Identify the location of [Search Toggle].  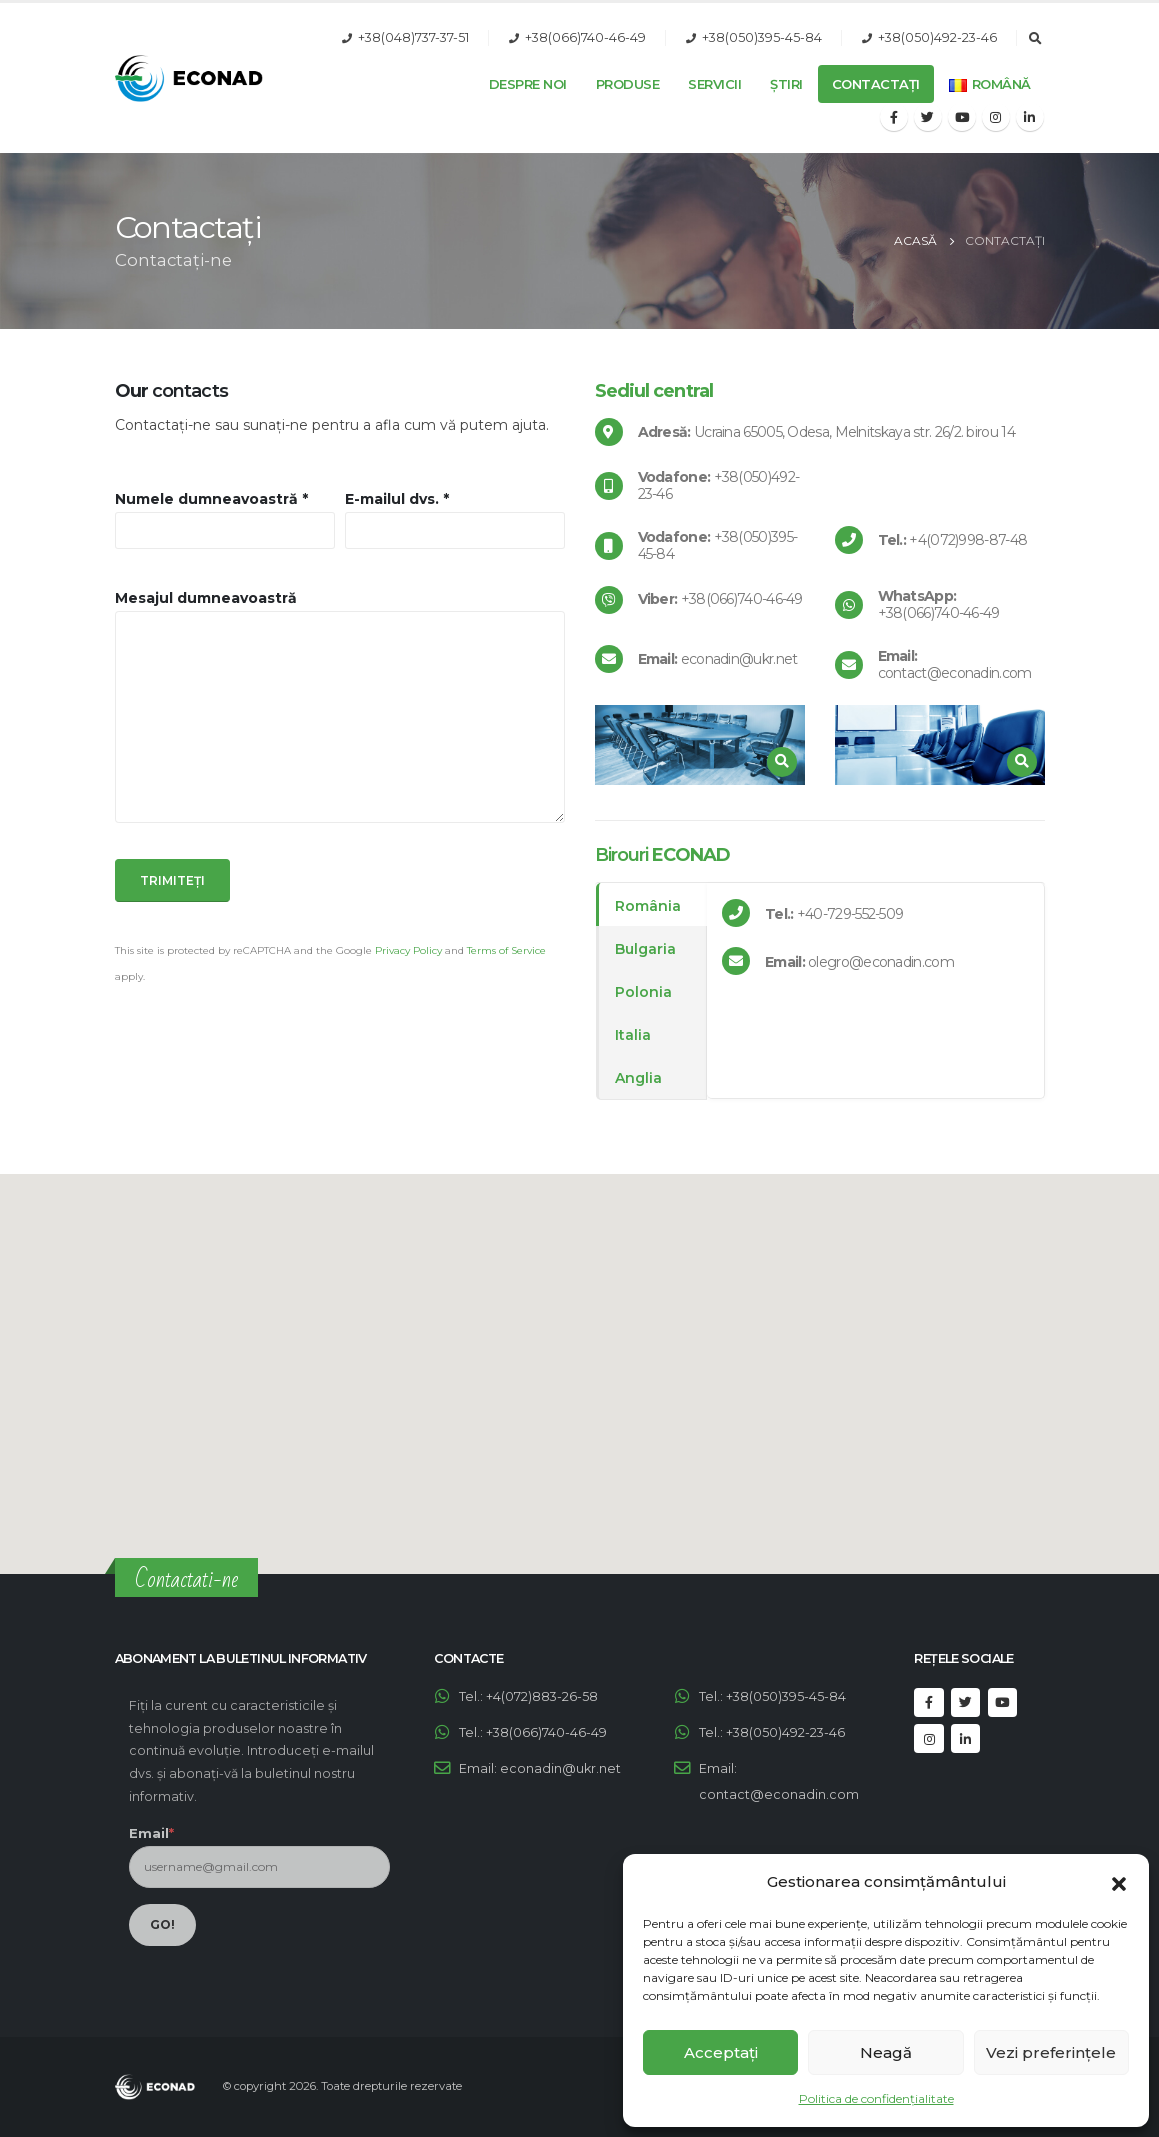
(1036, 39).